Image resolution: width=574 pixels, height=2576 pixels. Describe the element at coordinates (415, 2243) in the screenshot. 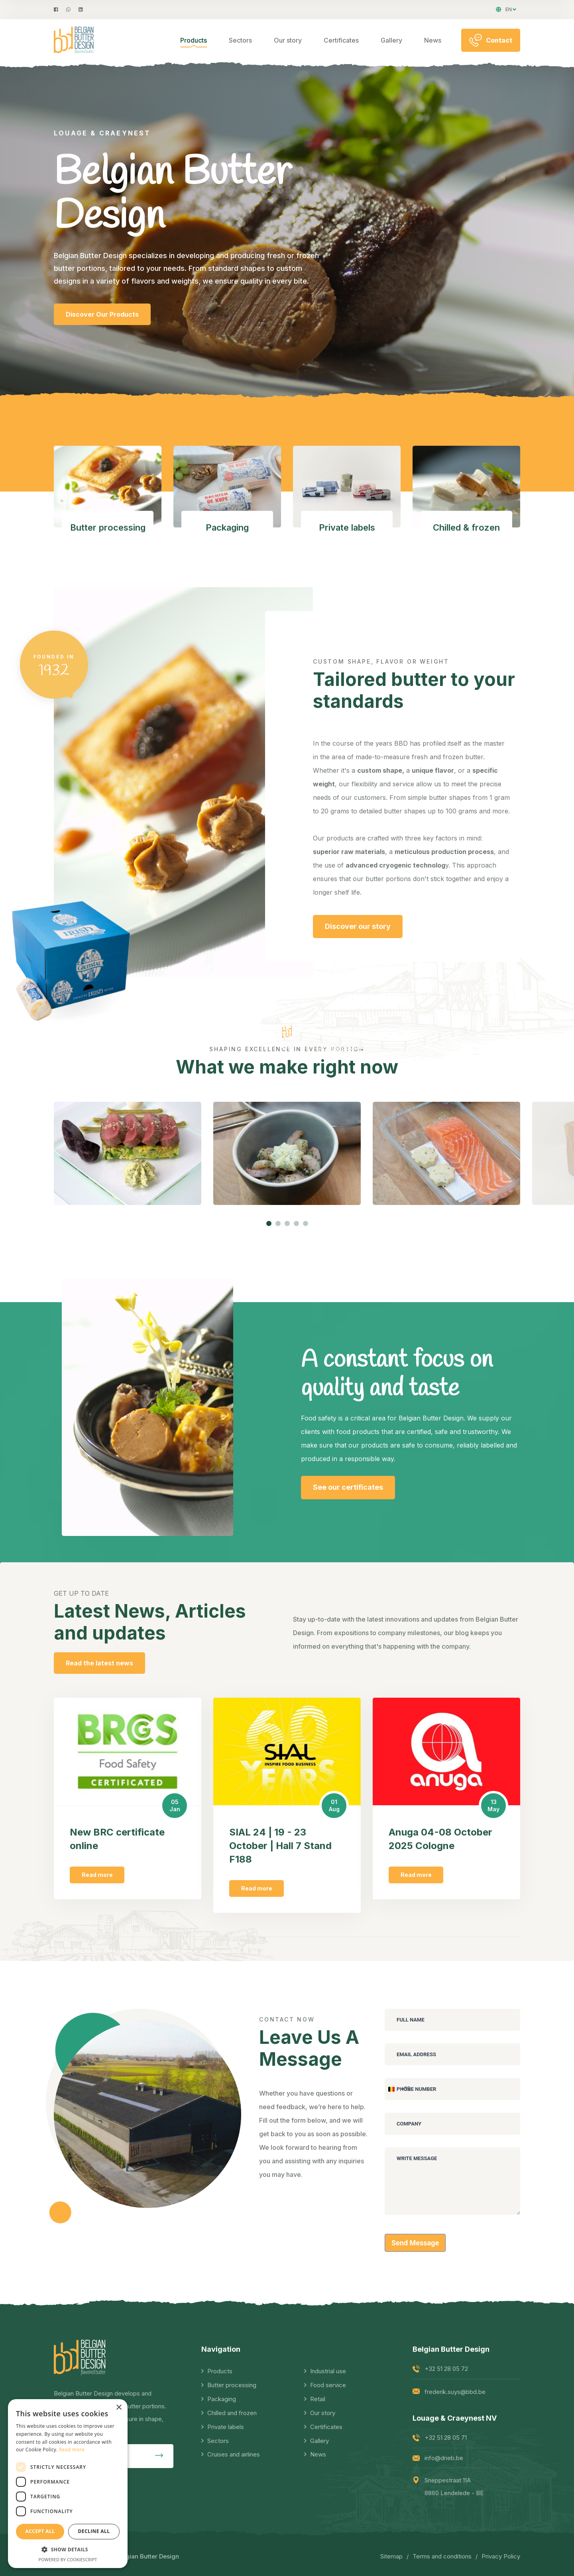

I see `Send Message` at that location.